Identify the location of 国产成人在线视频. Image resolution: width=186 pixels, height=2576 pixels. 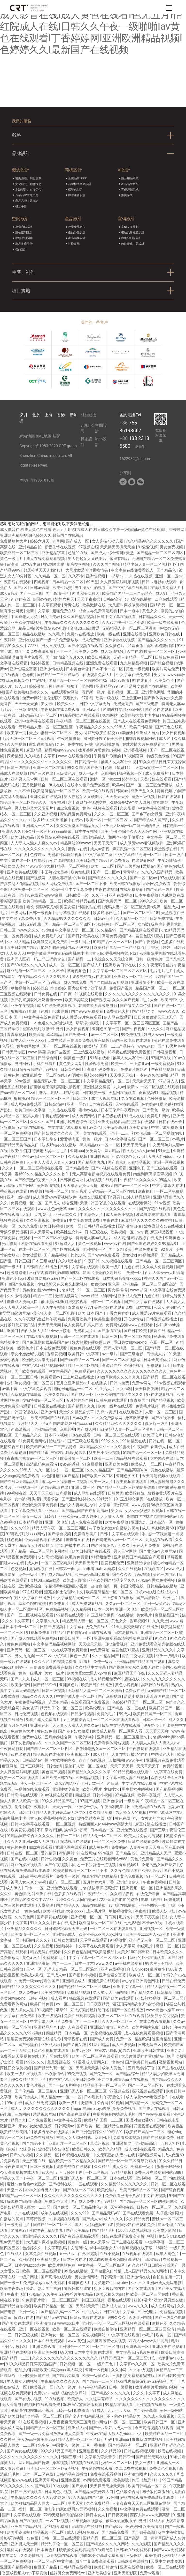
(154, 2108).